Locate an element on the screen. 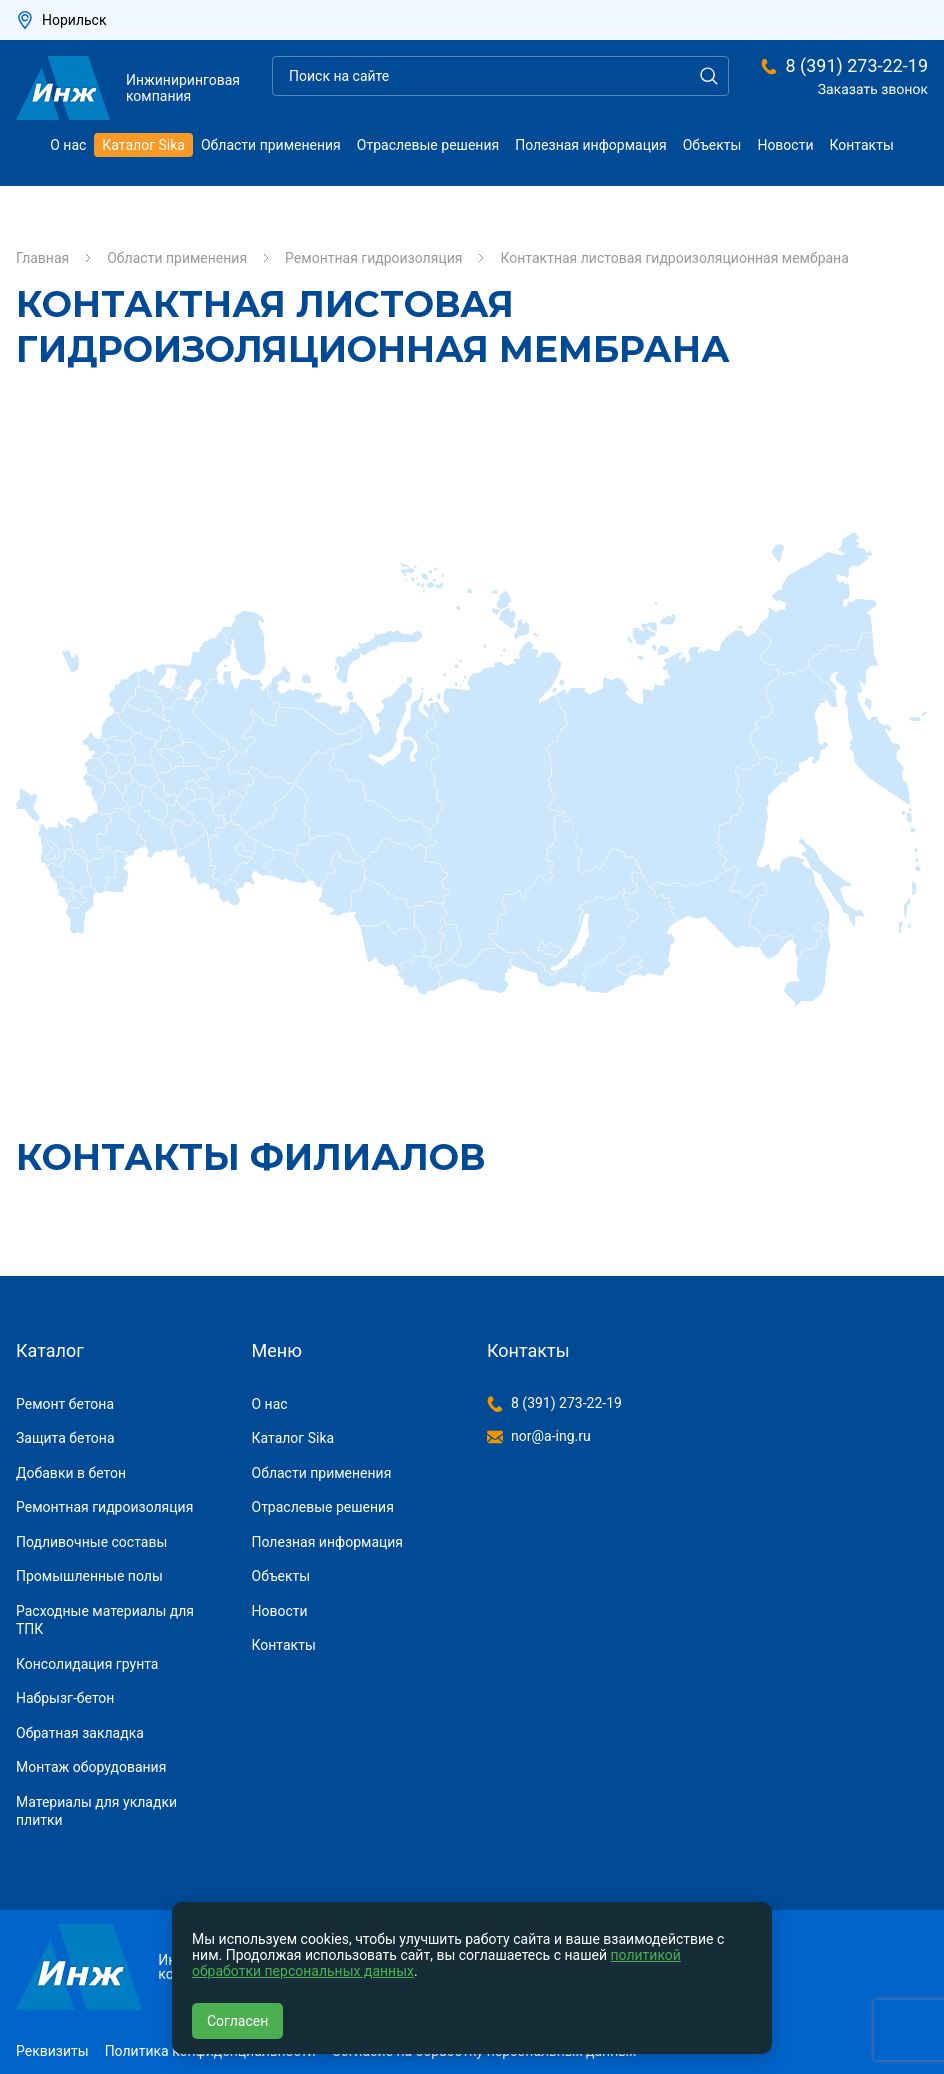 The height and width of the screenshot is (2074, 944). Согласен is located at coordinates (237, 2021).